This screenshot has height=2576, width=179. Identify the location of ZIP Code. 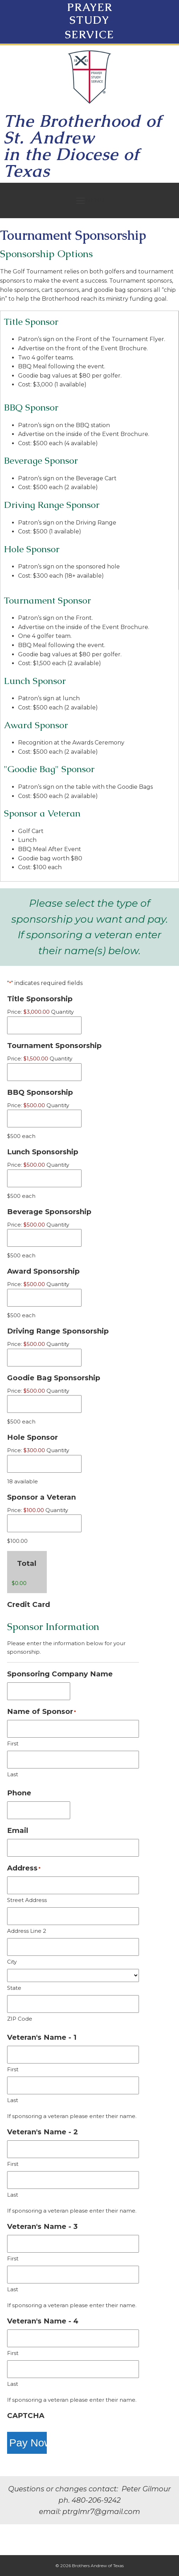
(19, 2018).